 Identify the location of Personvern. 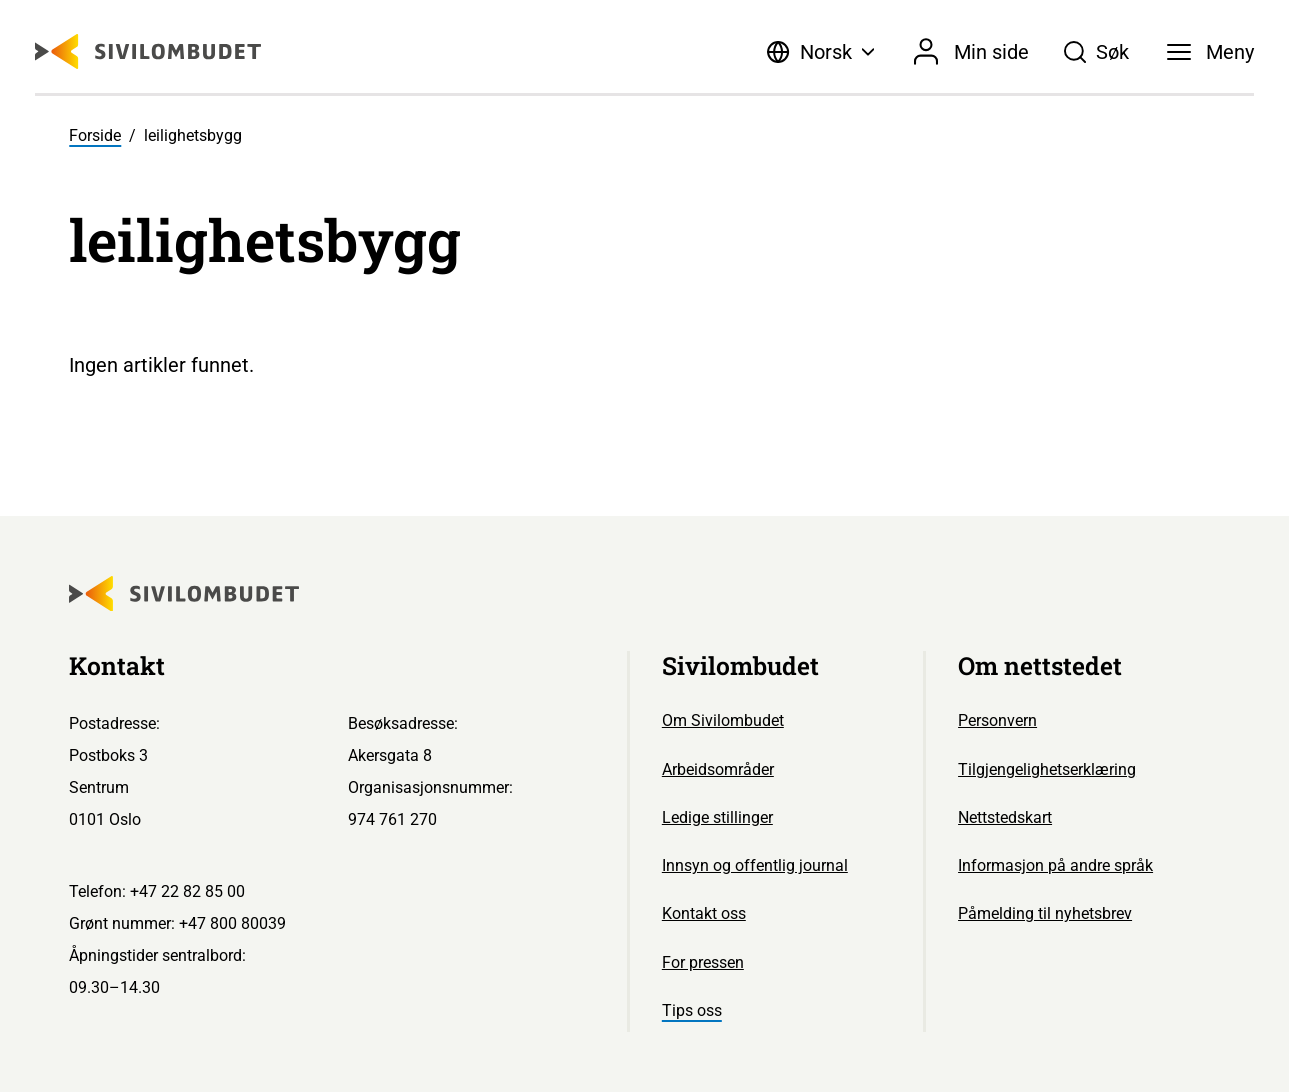
(997, 720).